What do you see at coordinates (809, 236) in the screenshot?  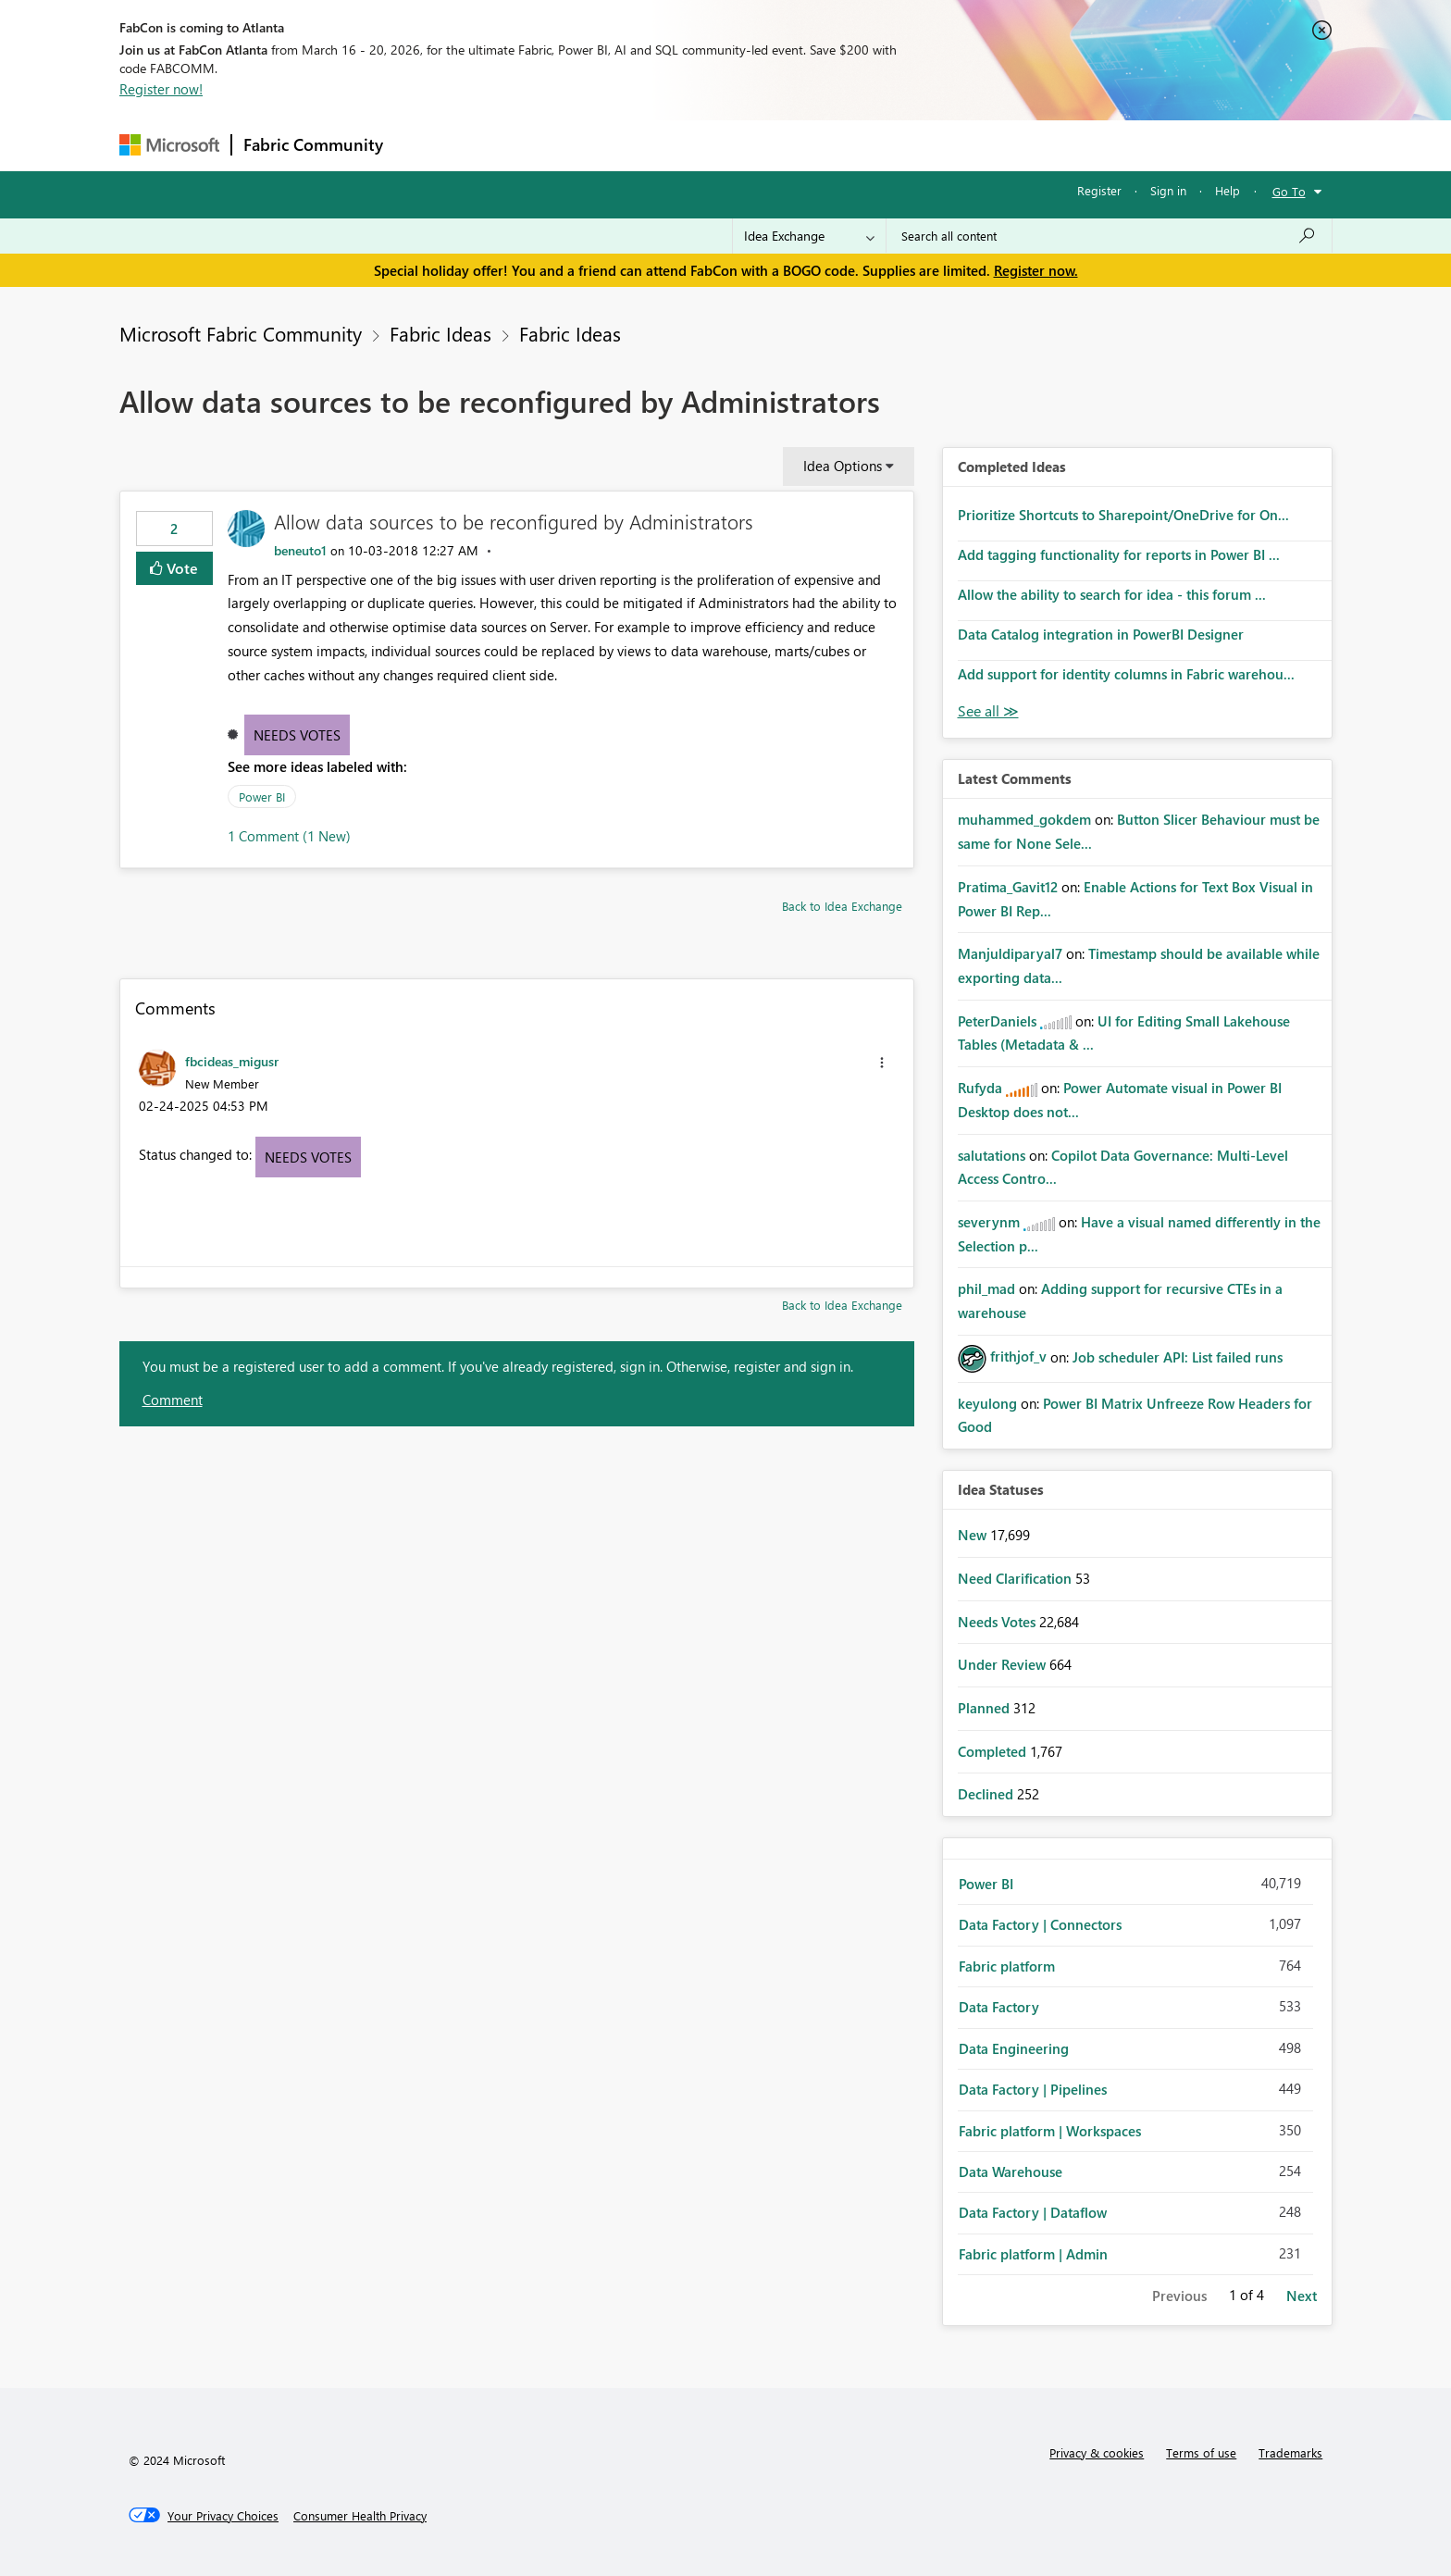 I see `[Search Granularity]` at bounding box center [809, 236].